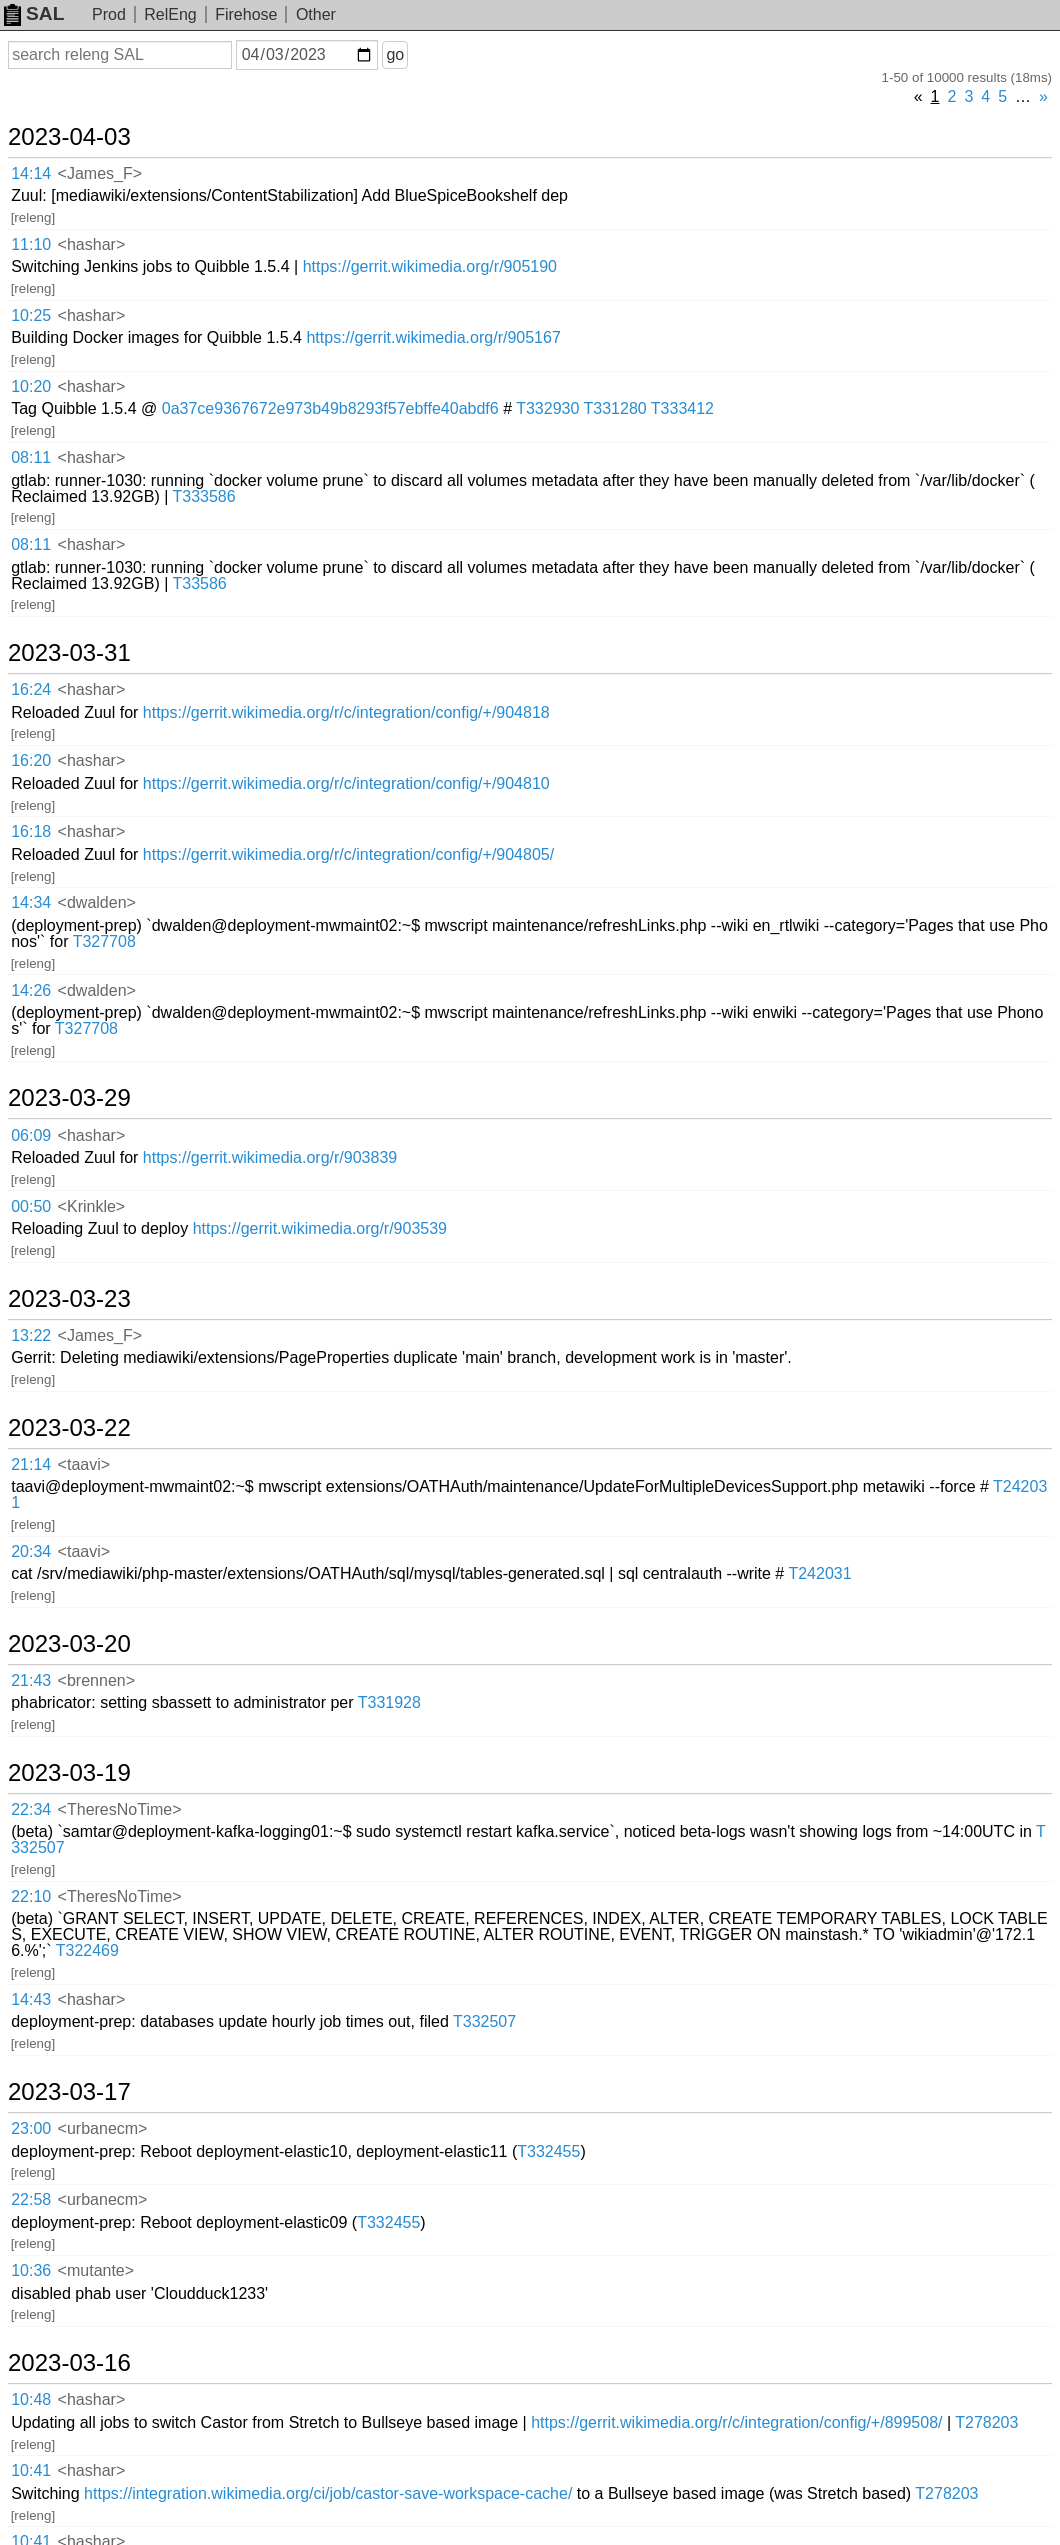 The image size is (1060, 2545). What do you see at coordinates (31, 244) in the screenshot?
I see `11:10` at bounding box center [31, 244].